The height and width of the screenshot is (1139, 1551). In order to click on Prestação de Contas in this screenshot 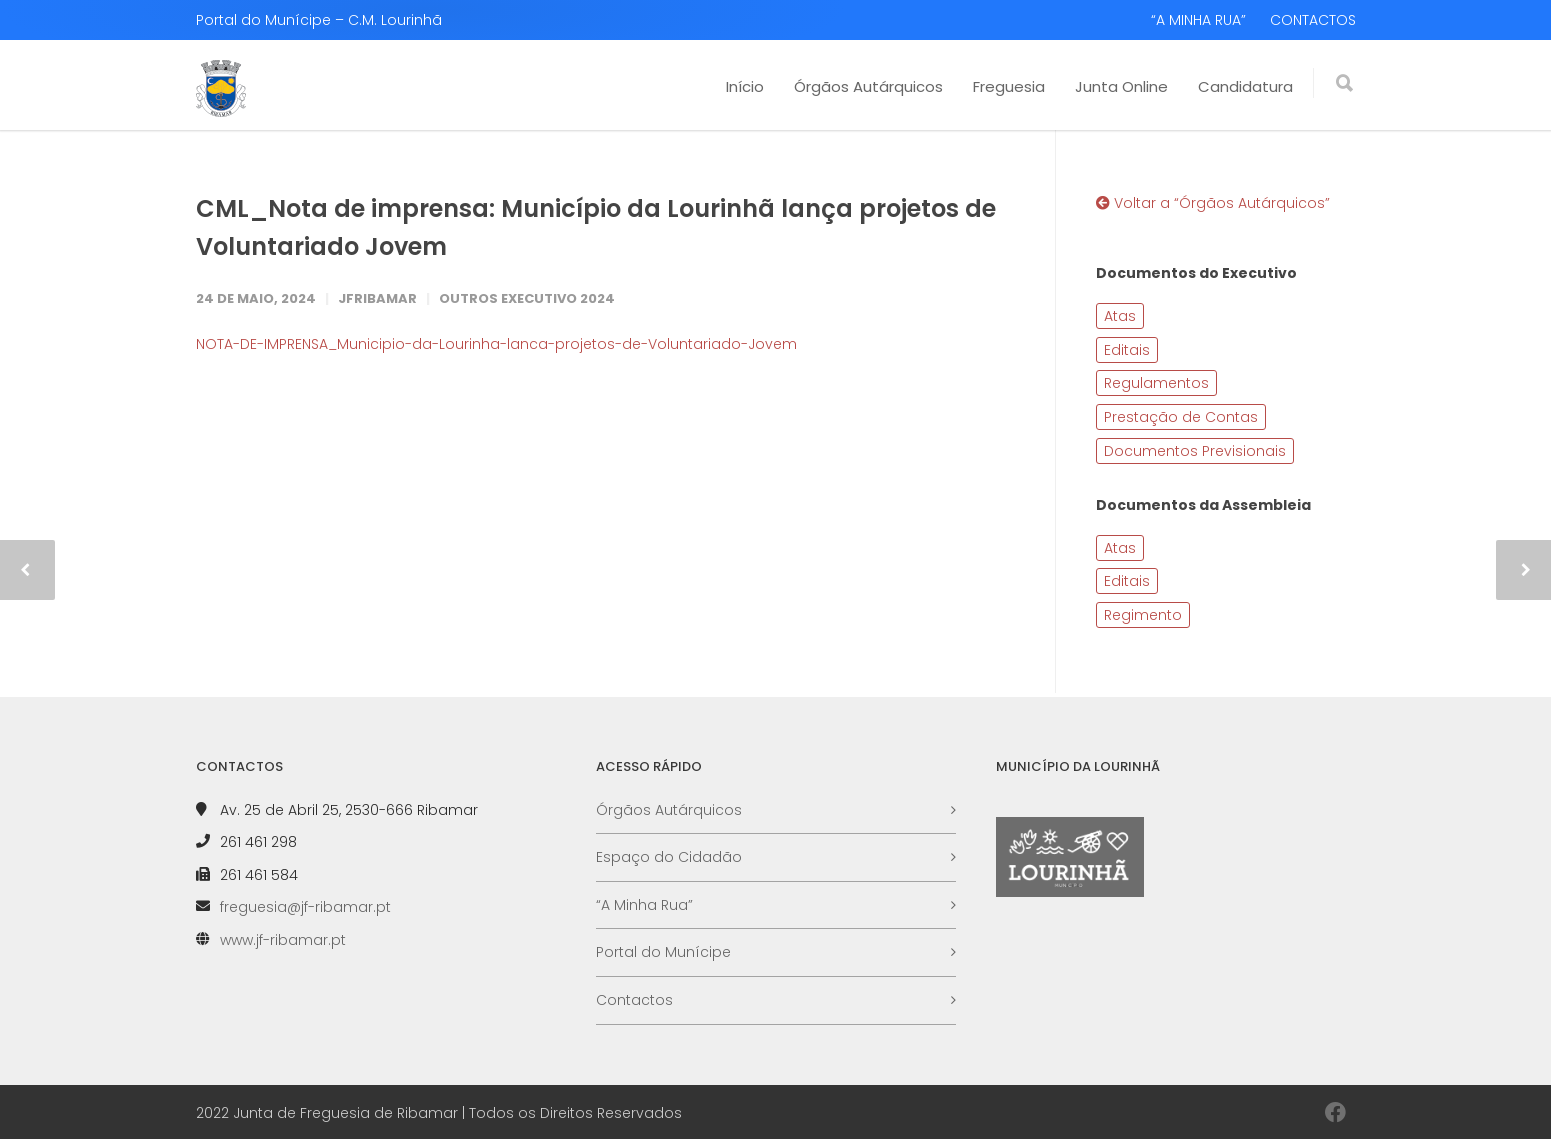, I will do `click(1181, 417)`.